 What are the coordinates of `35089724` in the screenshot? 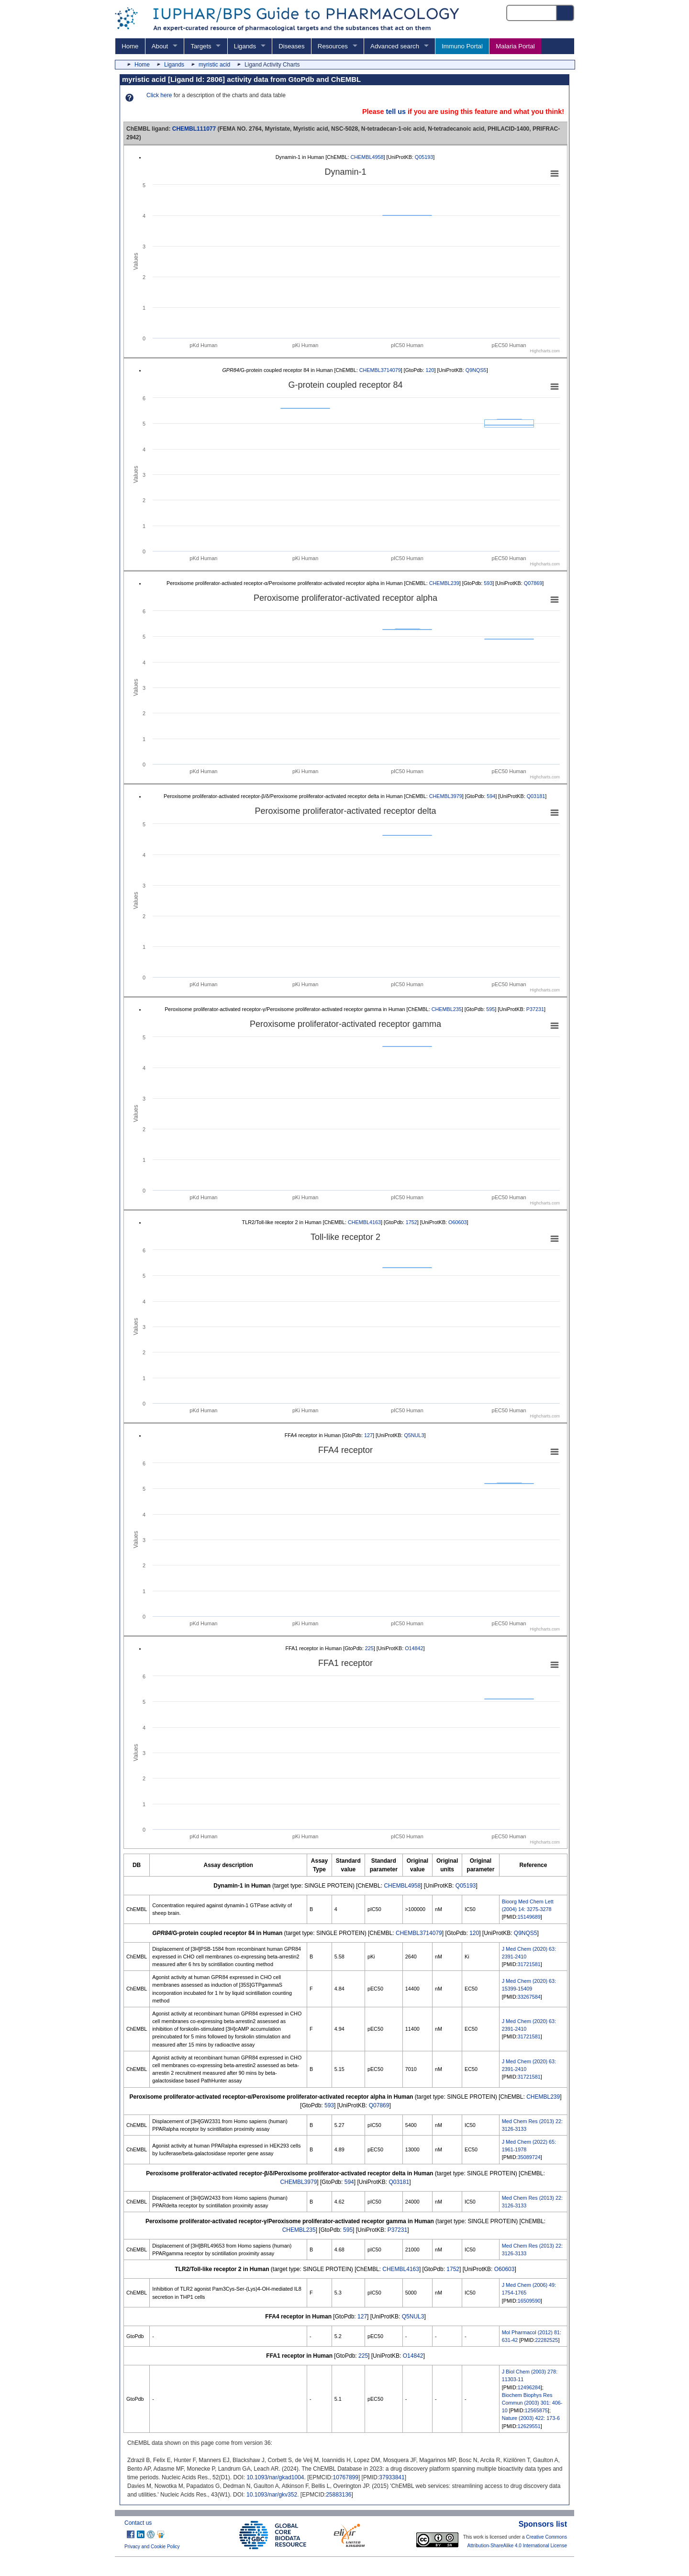 It's located at (529, 2157).